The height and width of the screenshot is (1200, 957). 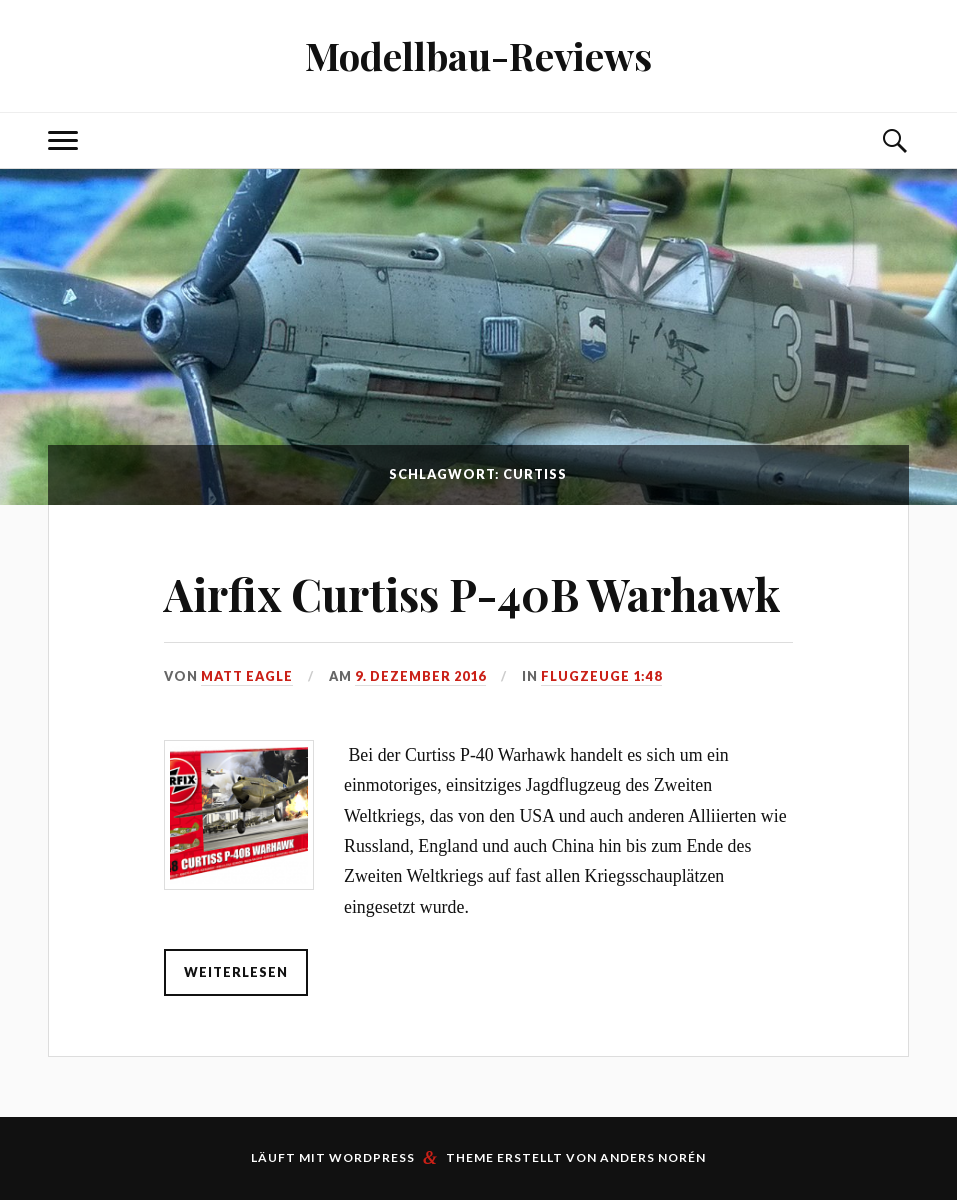 I want to click on 9. Dezember 2016, so click(x=420, y=676).